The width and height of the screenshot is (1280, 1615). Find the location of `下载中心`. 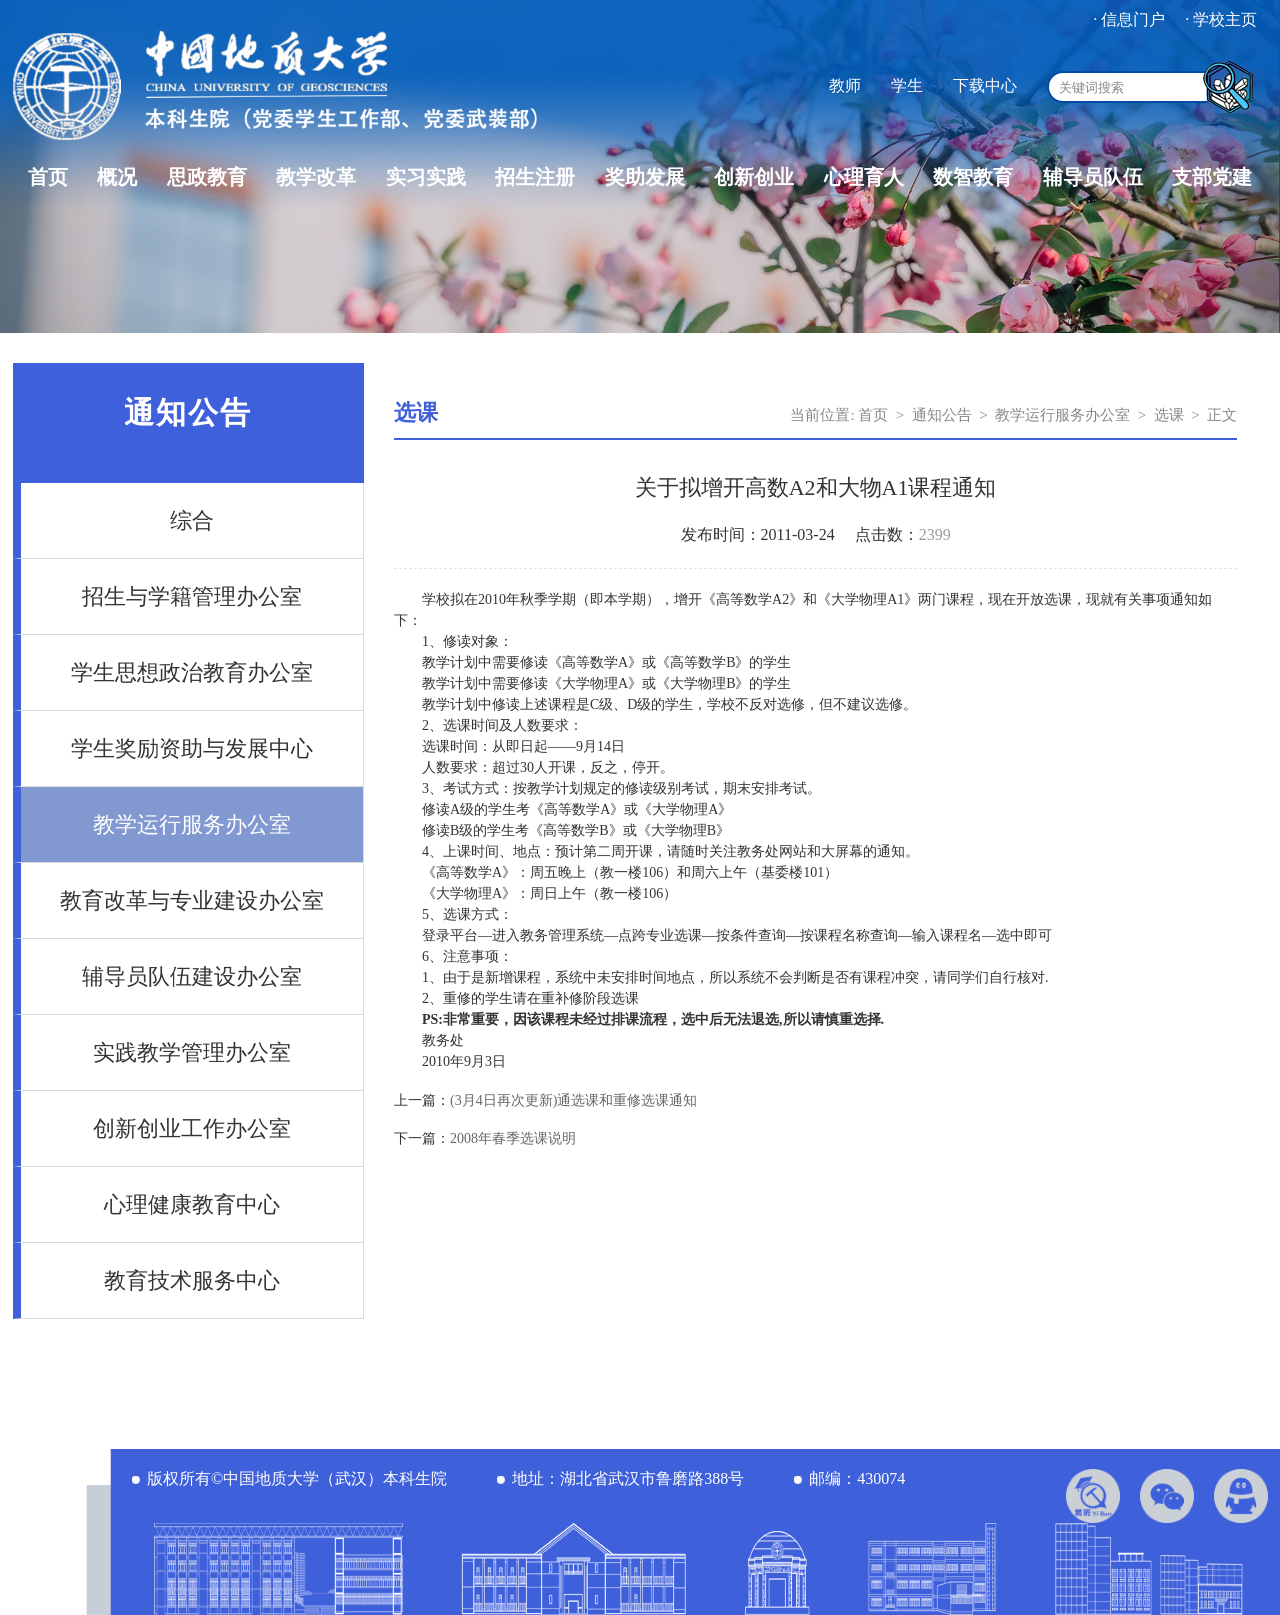

下载中心 is located at coordinates (985, 85).